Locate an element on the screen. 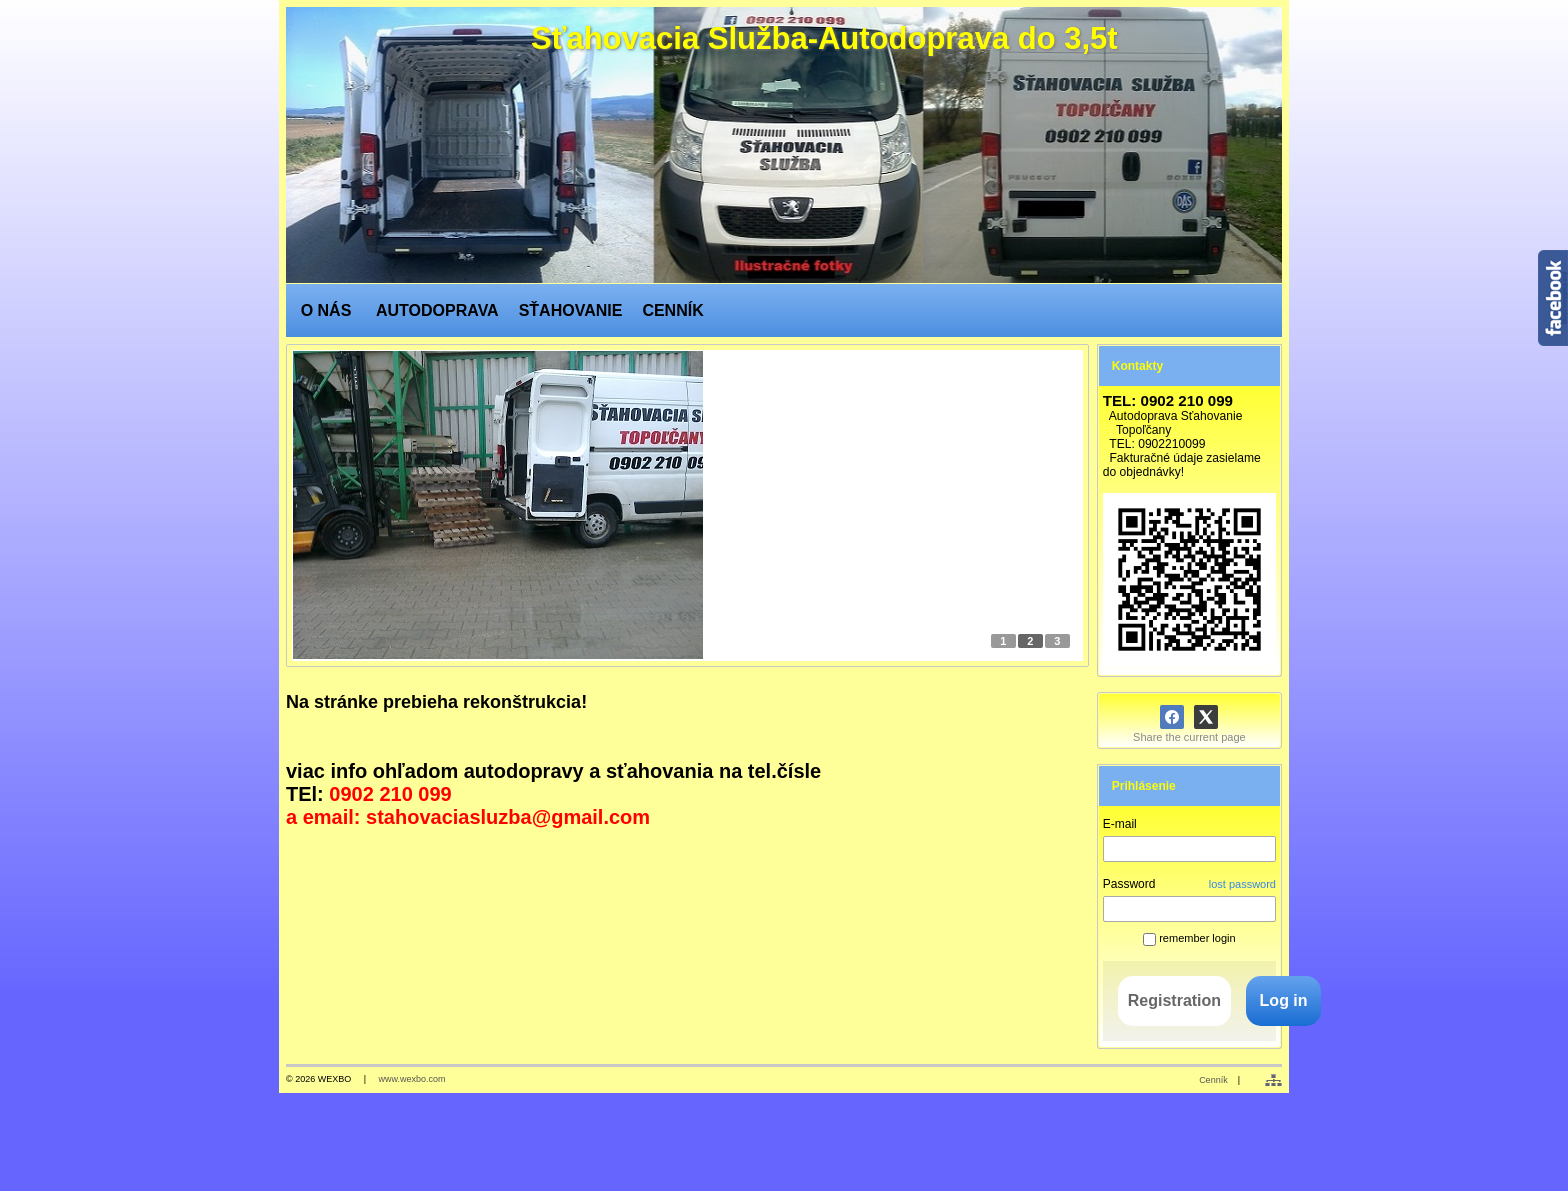 The image size is (1568, 1191). Log in is located at coordinates (1284, 1000).